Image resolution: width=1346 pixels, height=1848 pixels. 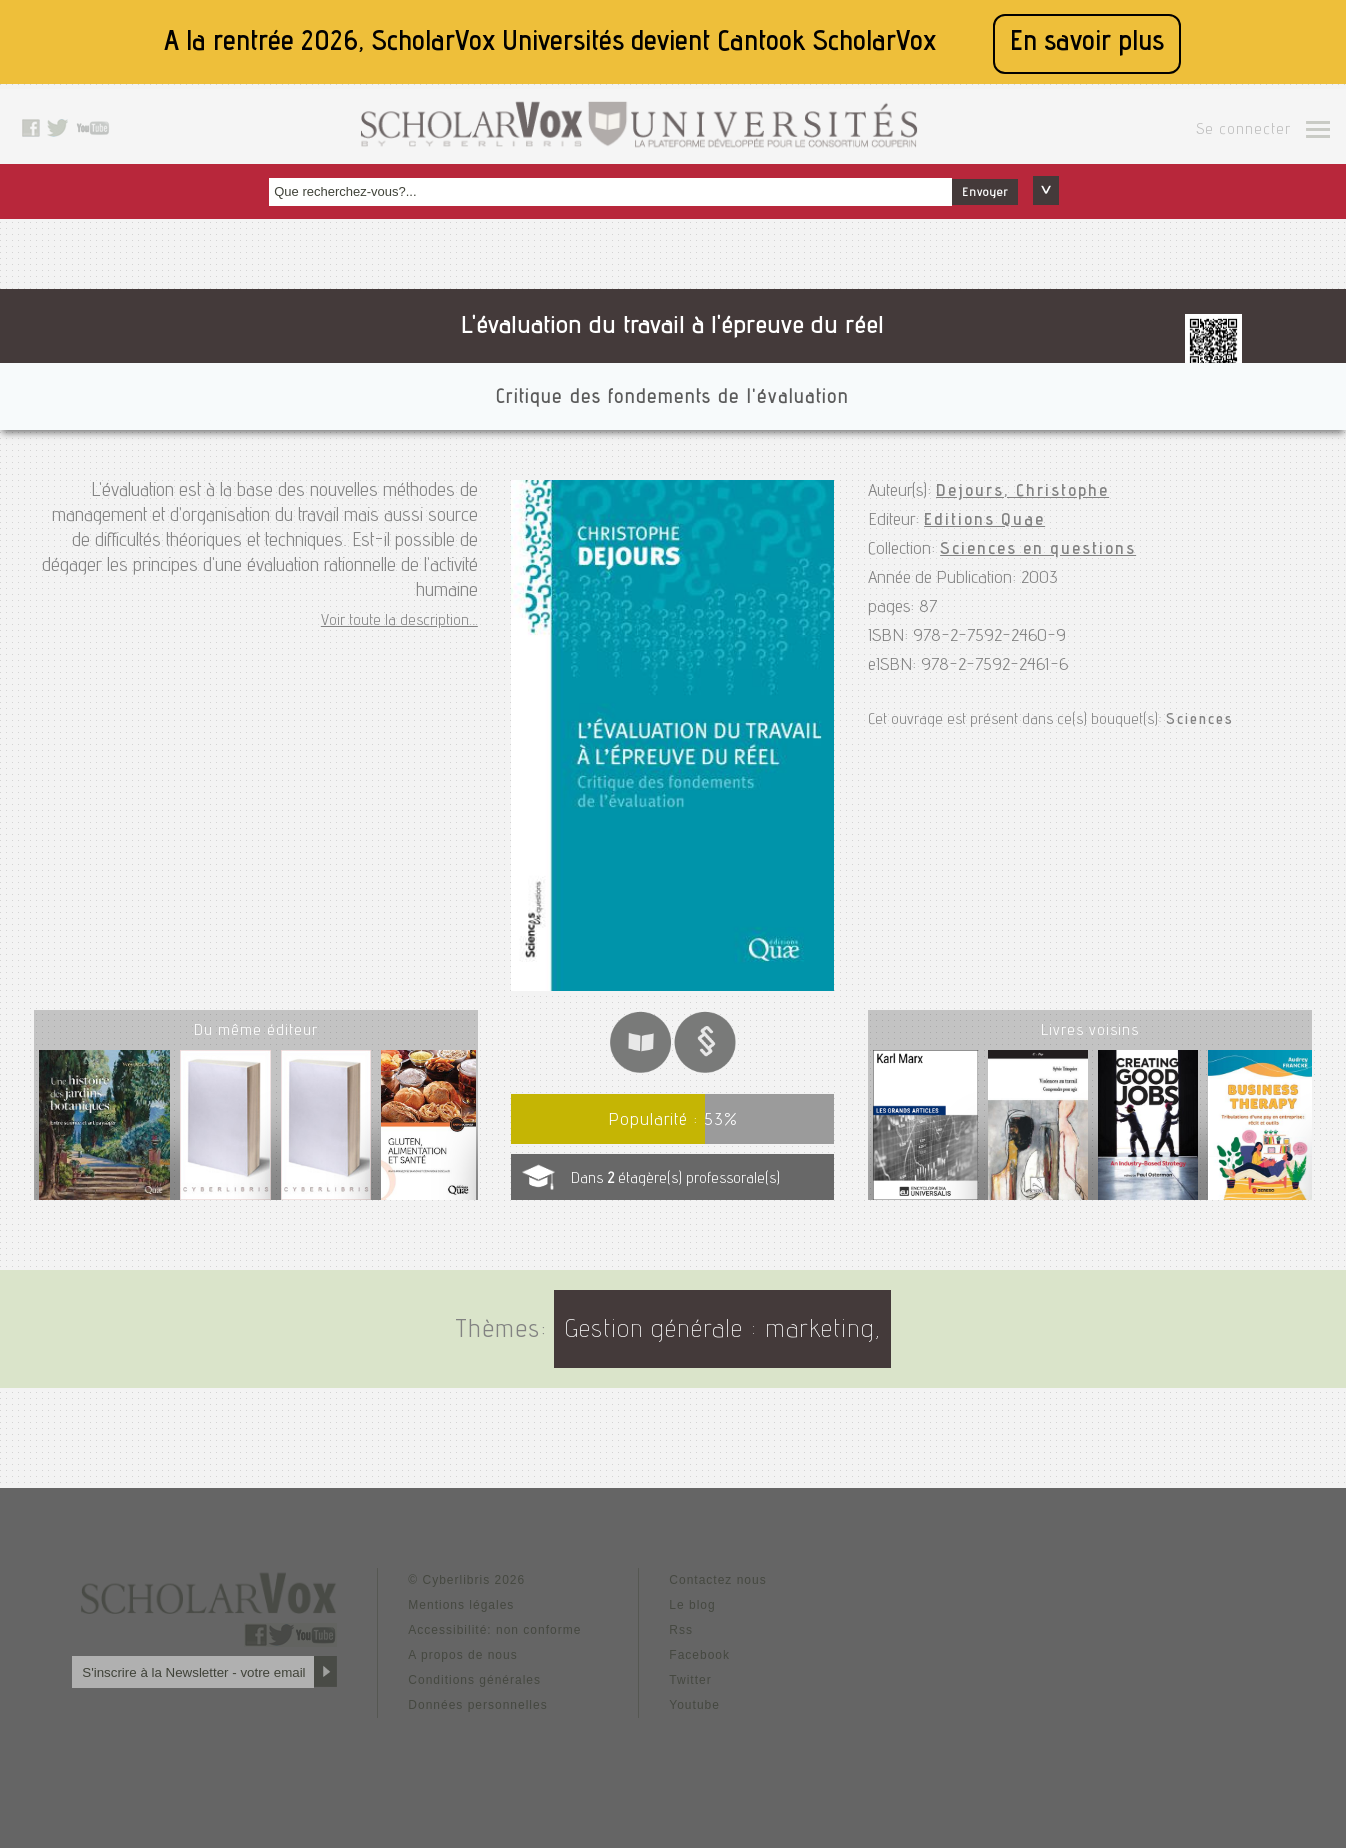 What do you see at coordinates (399, 622) in the screenshot?
I see `Voir toute la description...` at bounding box center [399, 622].